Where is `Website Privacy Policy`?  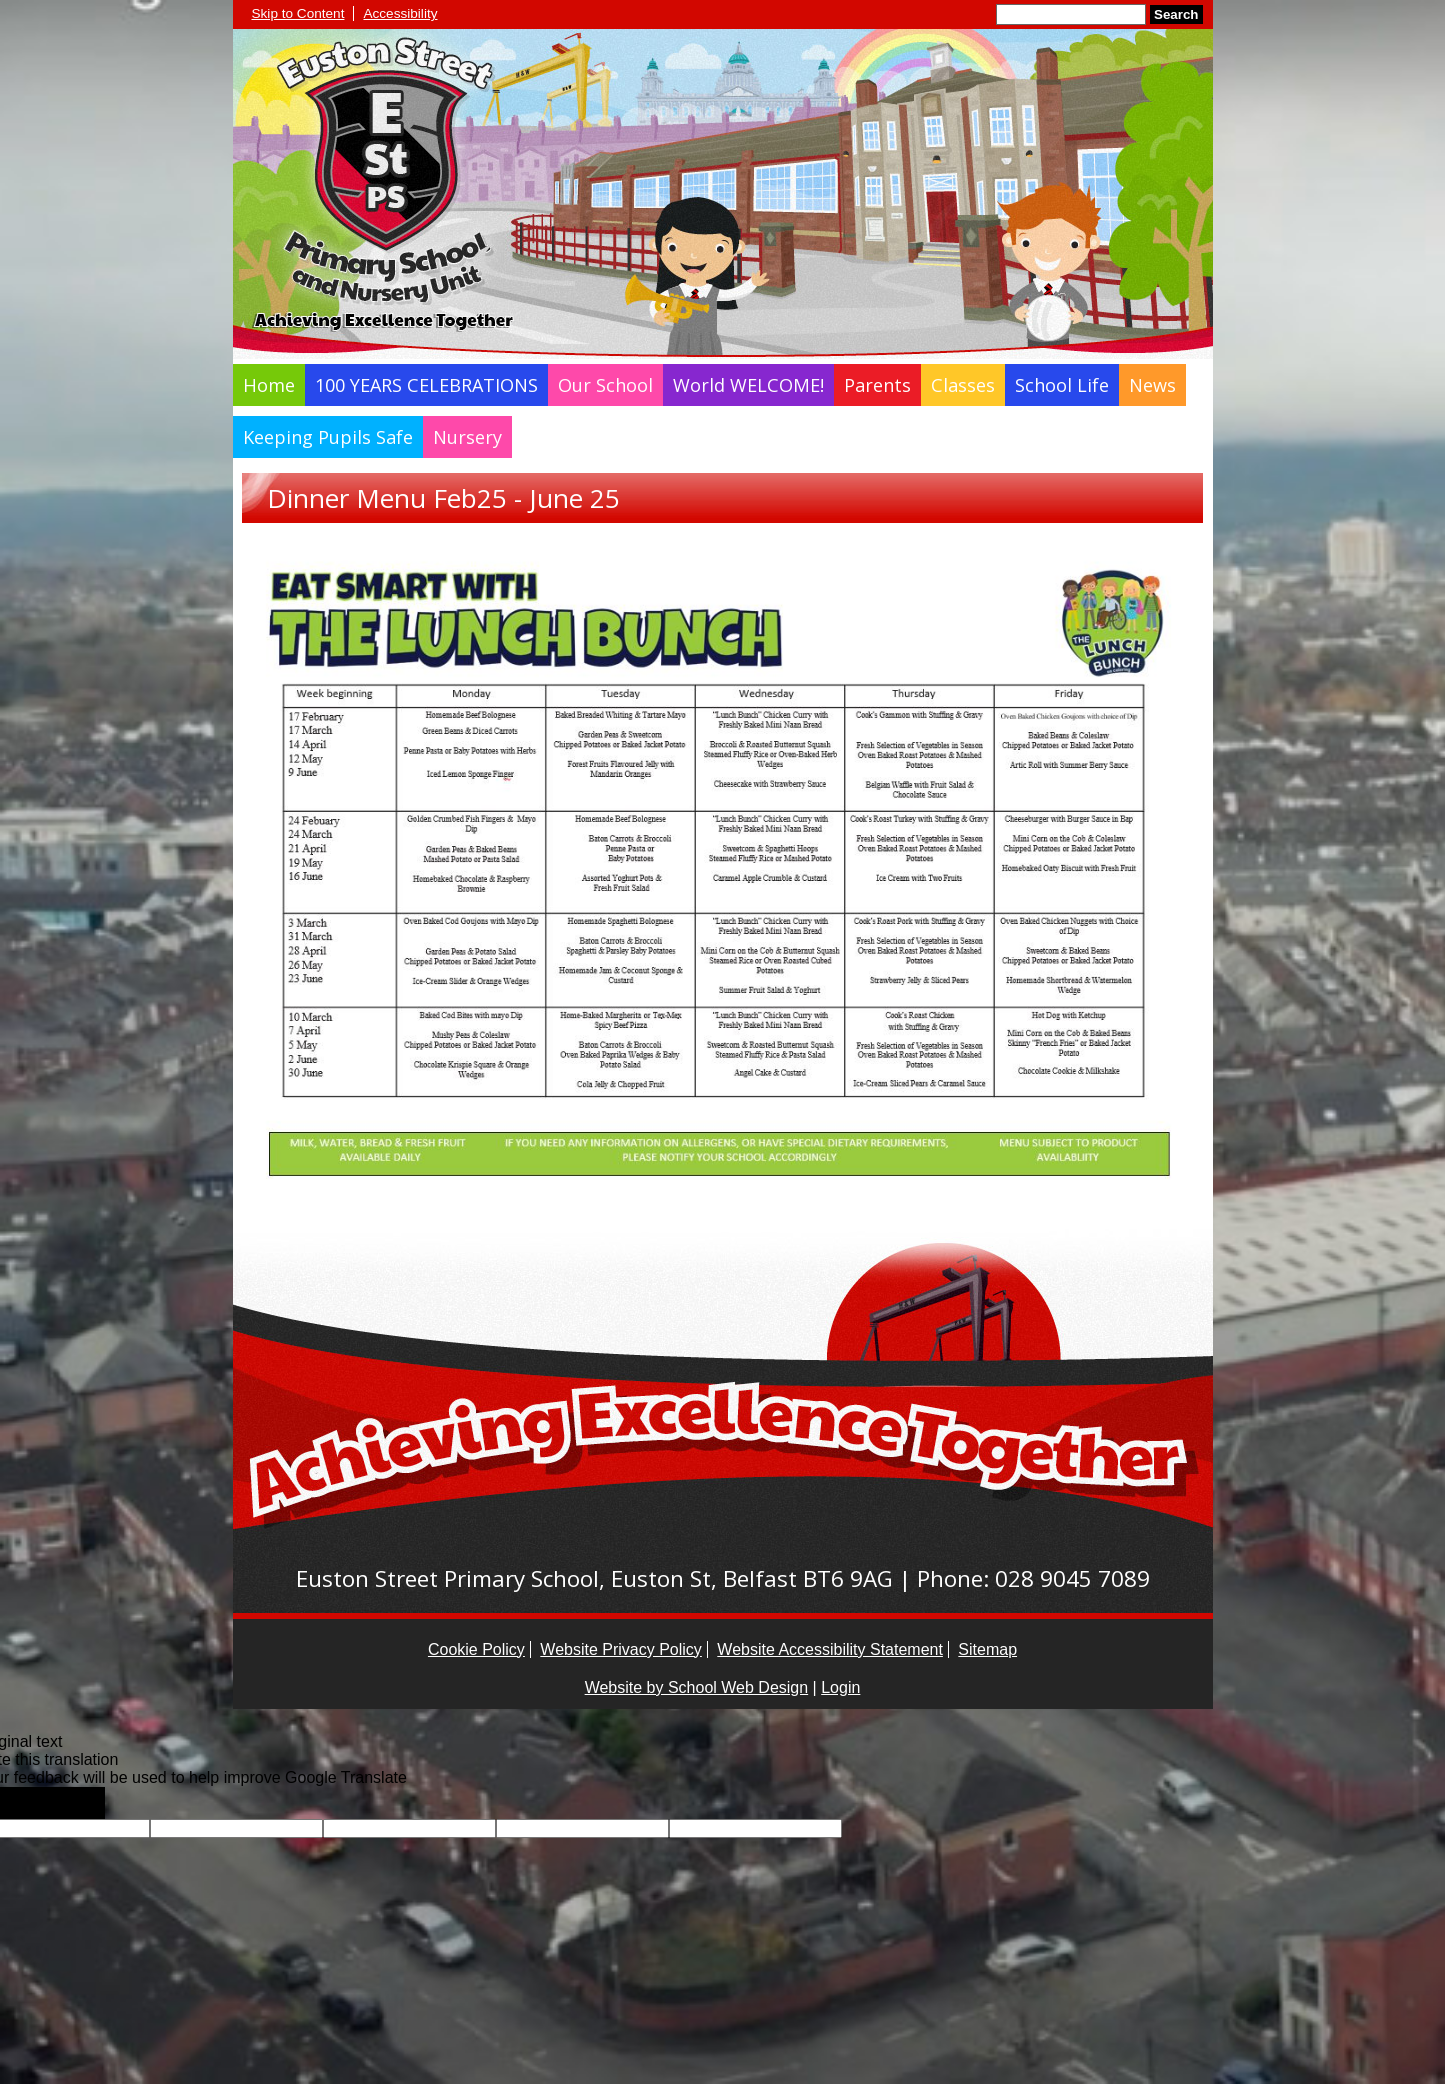
Website Privacy Policy is located at coordinates (621, 1649).